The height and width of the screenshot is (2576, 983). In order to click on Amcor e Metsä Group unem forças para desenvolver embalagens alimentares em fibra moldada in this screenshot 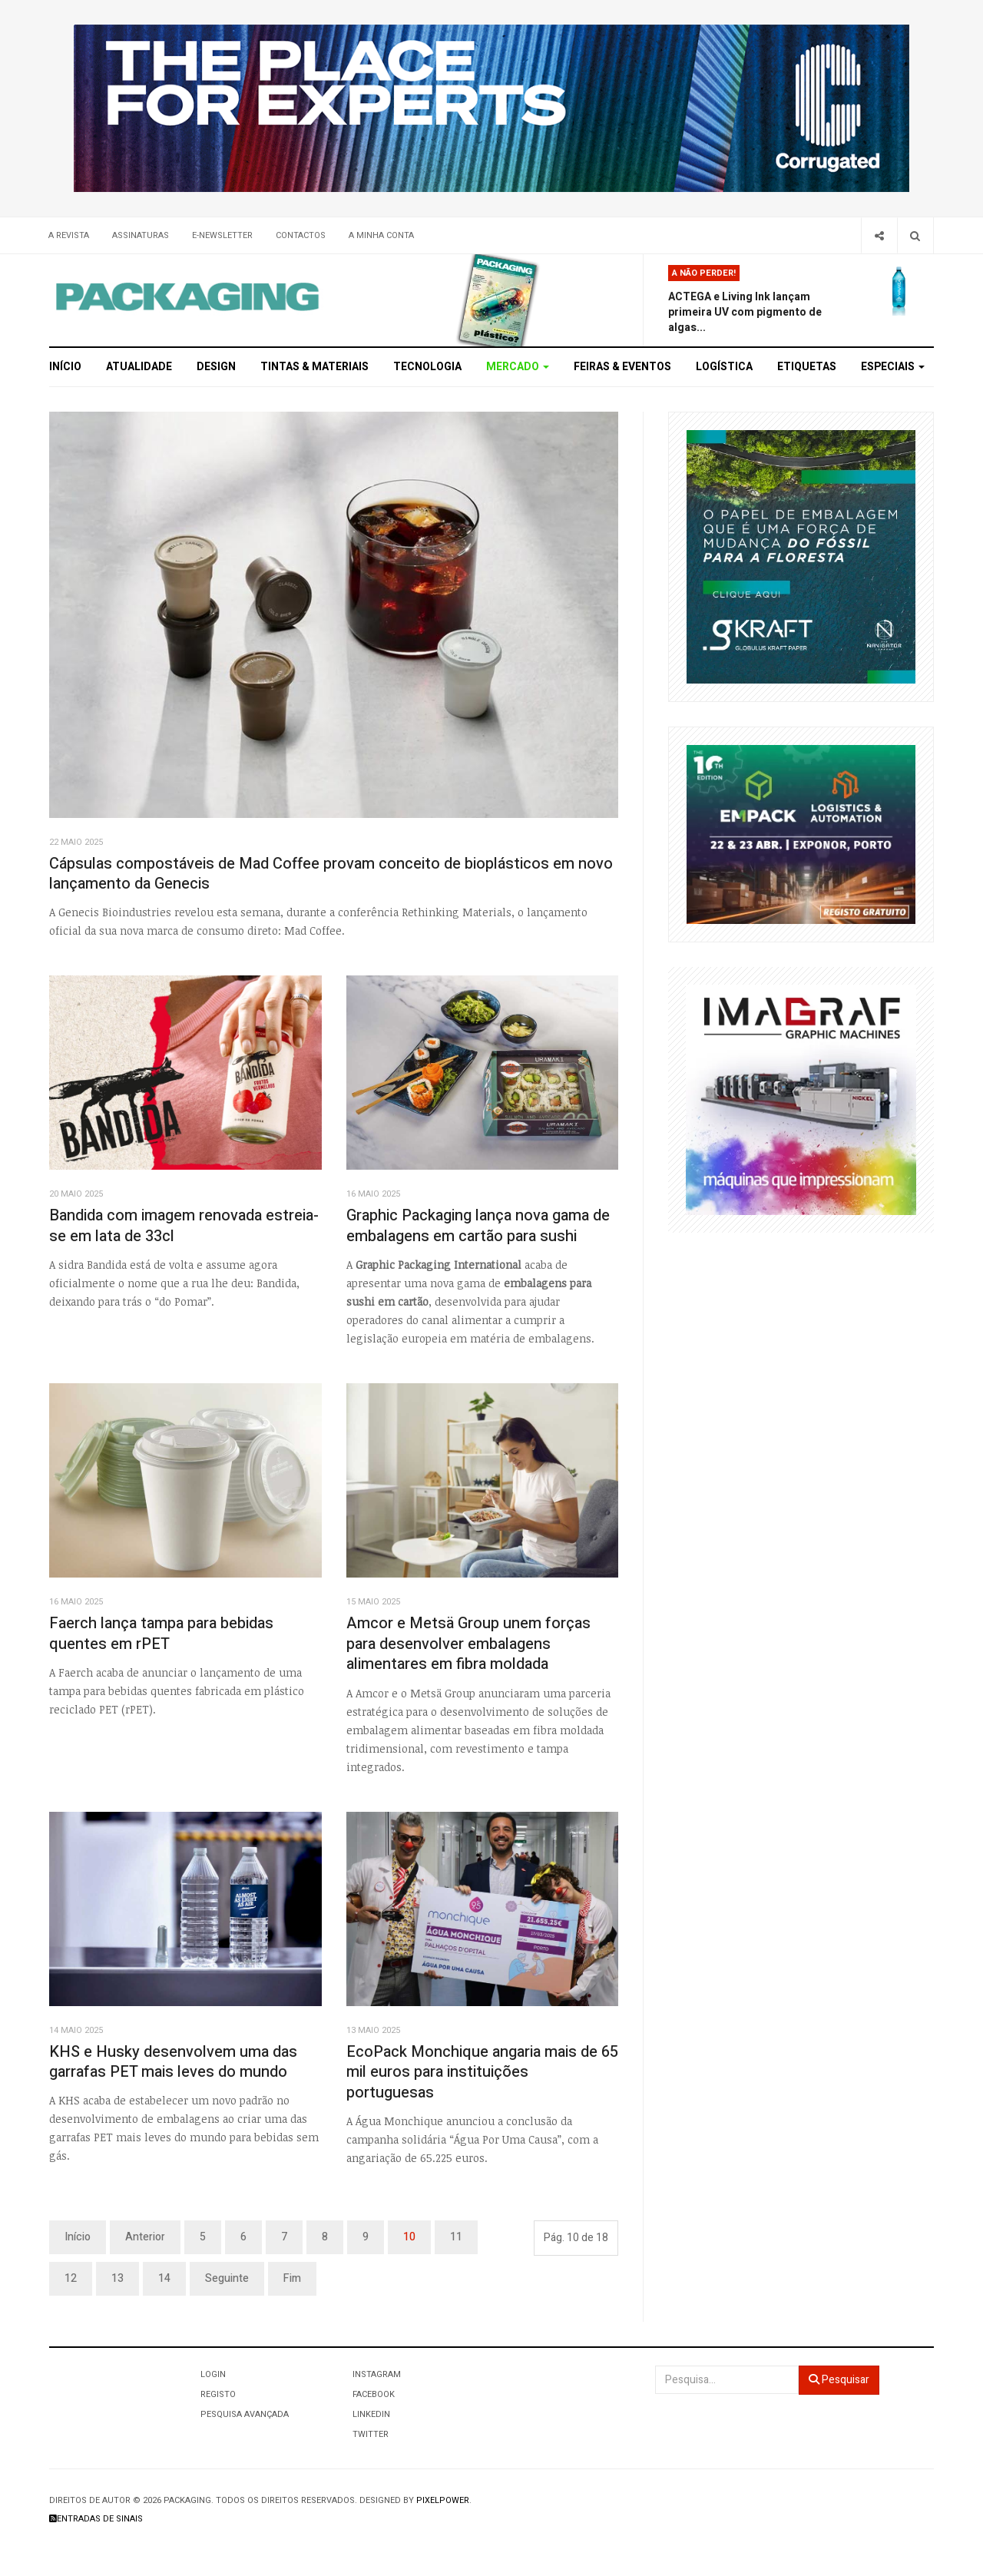, I will do `click(468, 1643)`.